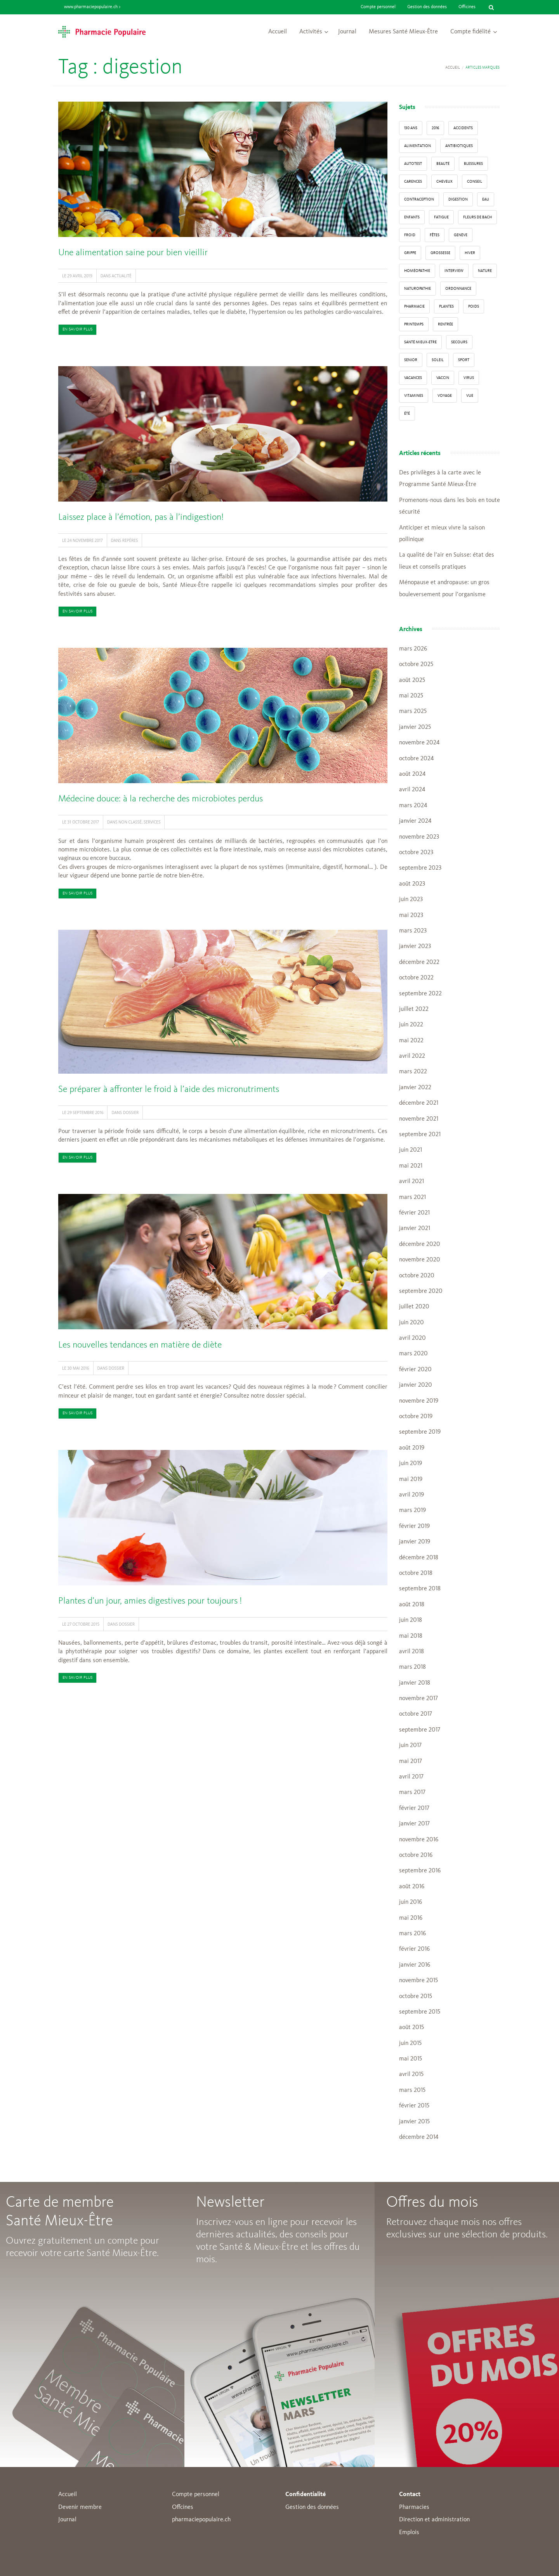  I want to click on décembre 2021, so click(418, 1103).